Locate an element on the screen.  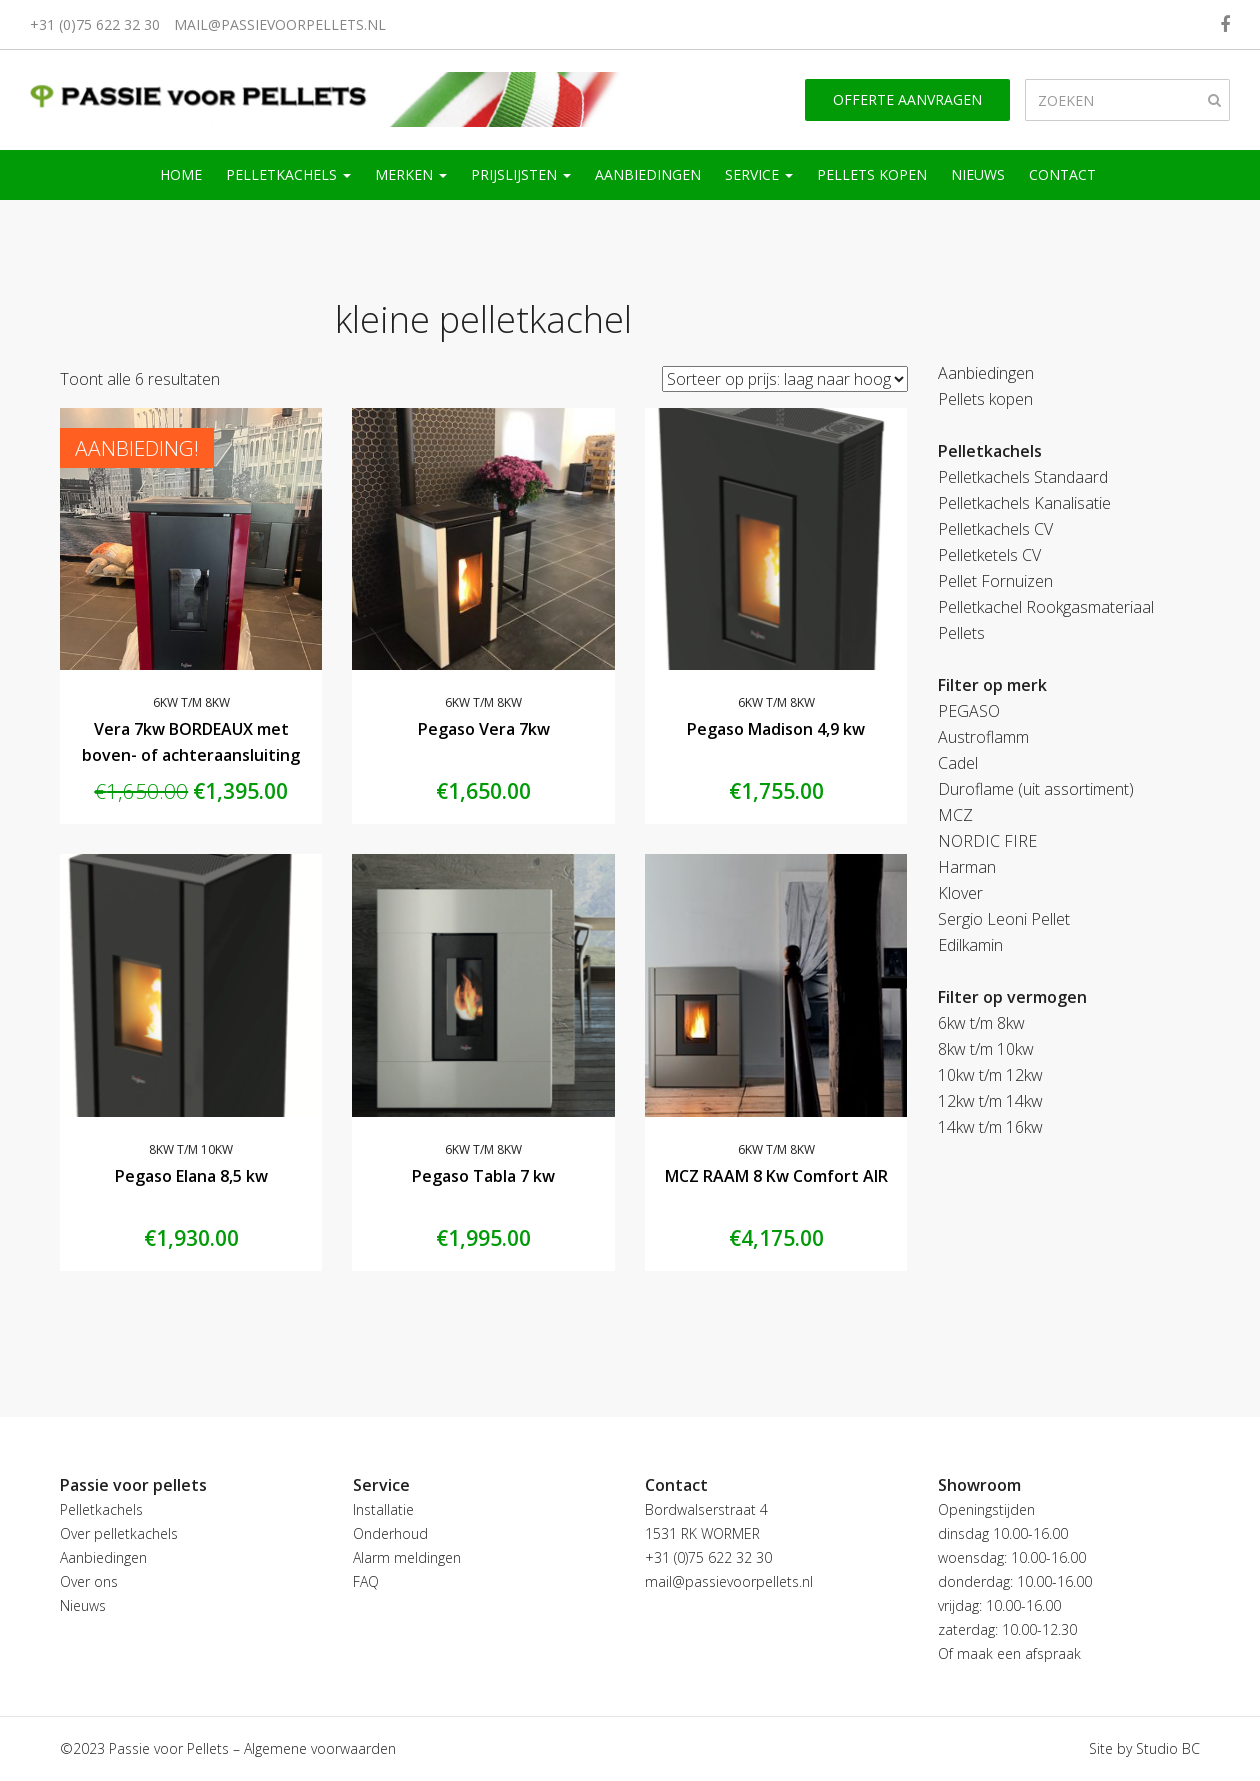
mail@passievoorpellets.nl is located at coordinates (280, 24).